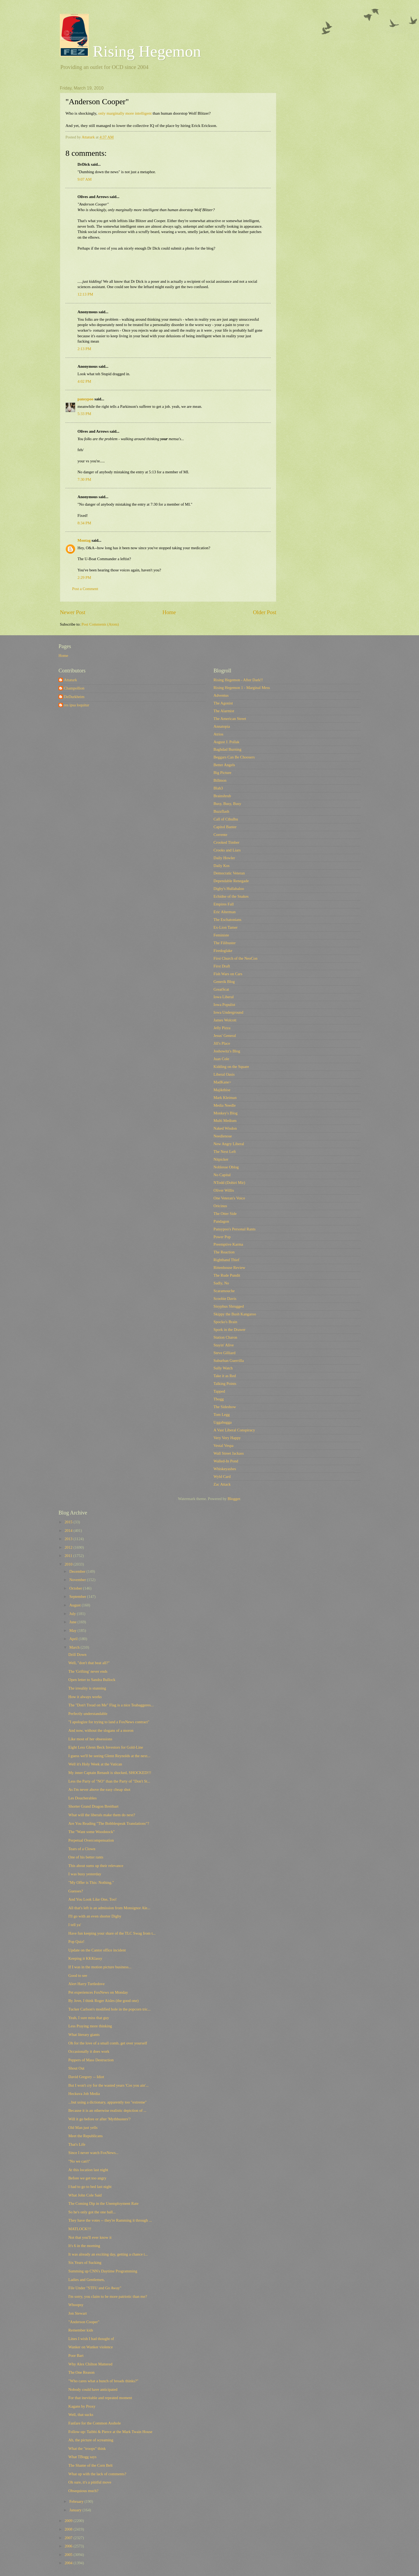  I want to click on Wall Street Jackass, so click(229, 1453).